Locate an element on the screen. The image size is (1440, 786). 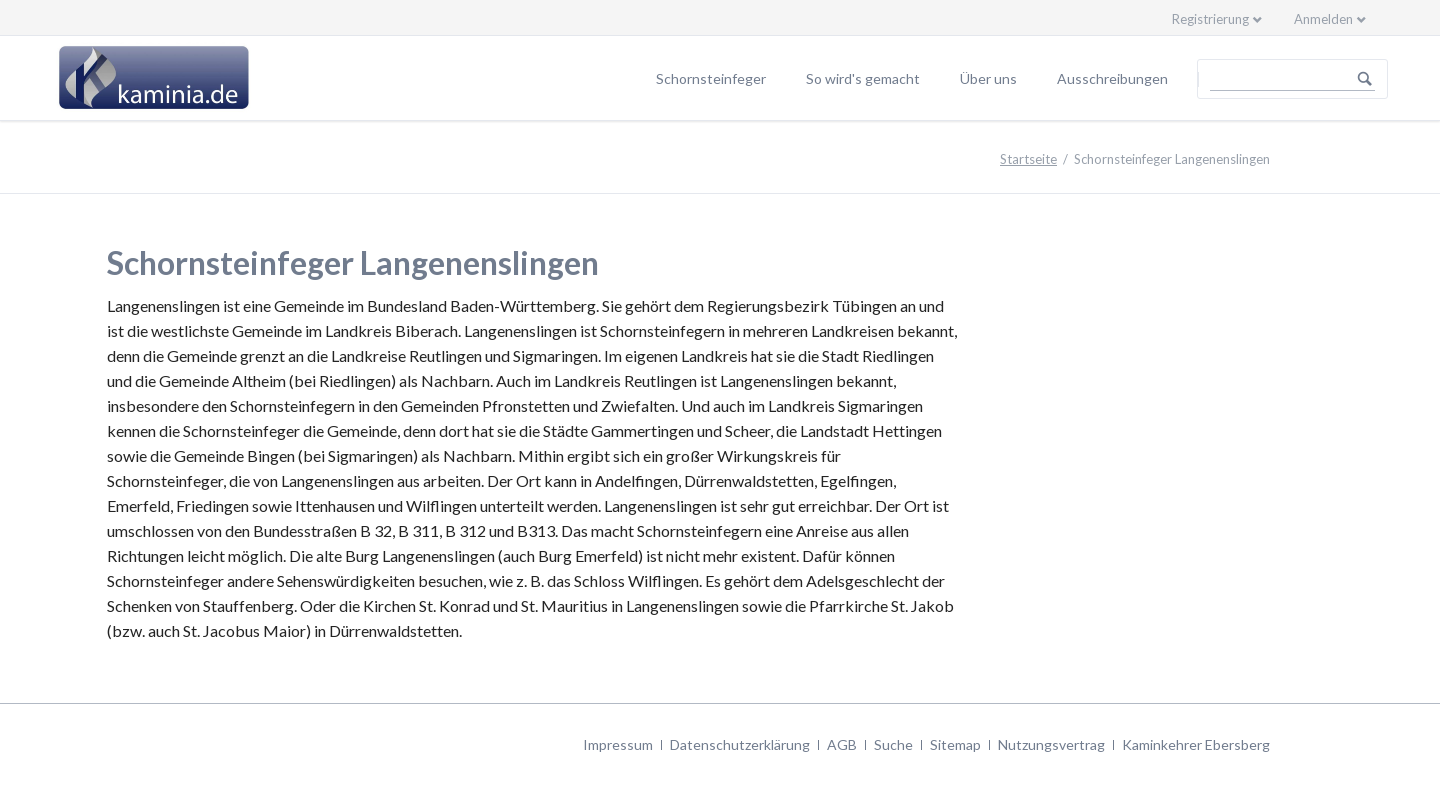
Anmelden is located at coordinates (1323, 19).